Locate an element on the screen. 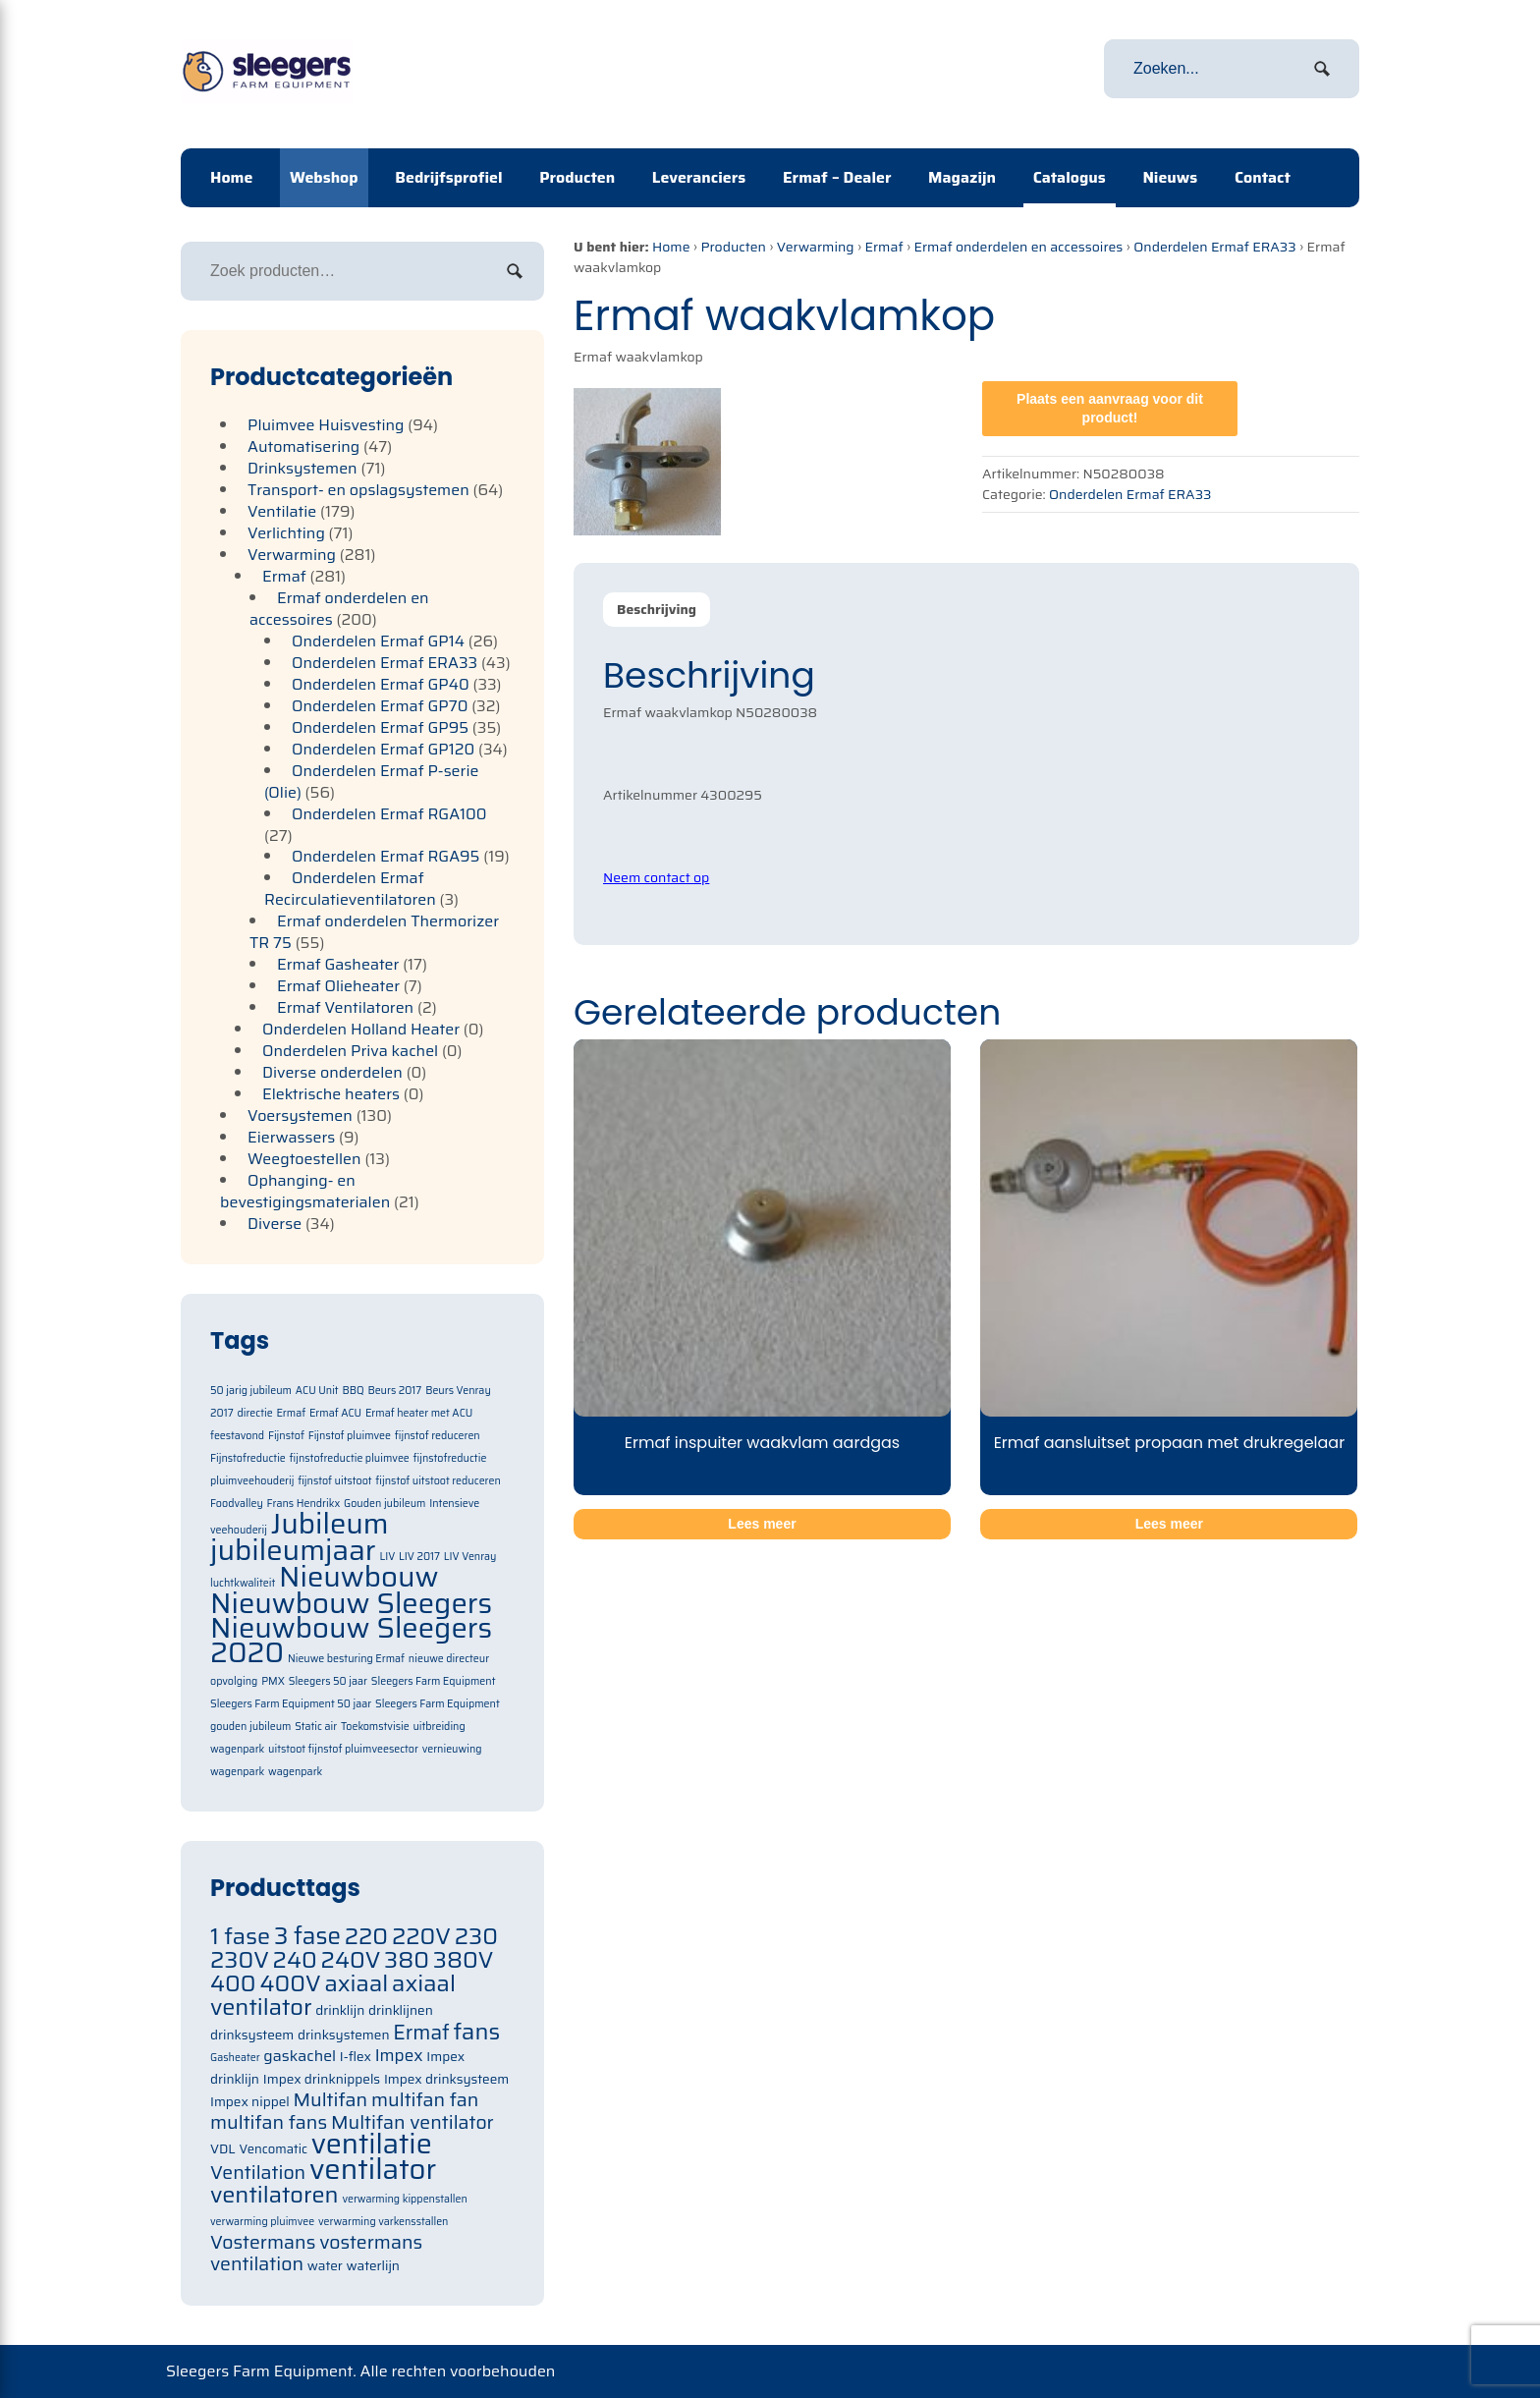 The width and height of the screenshot is (1540, 2398). Contact is located at coordinates (1263, 177).